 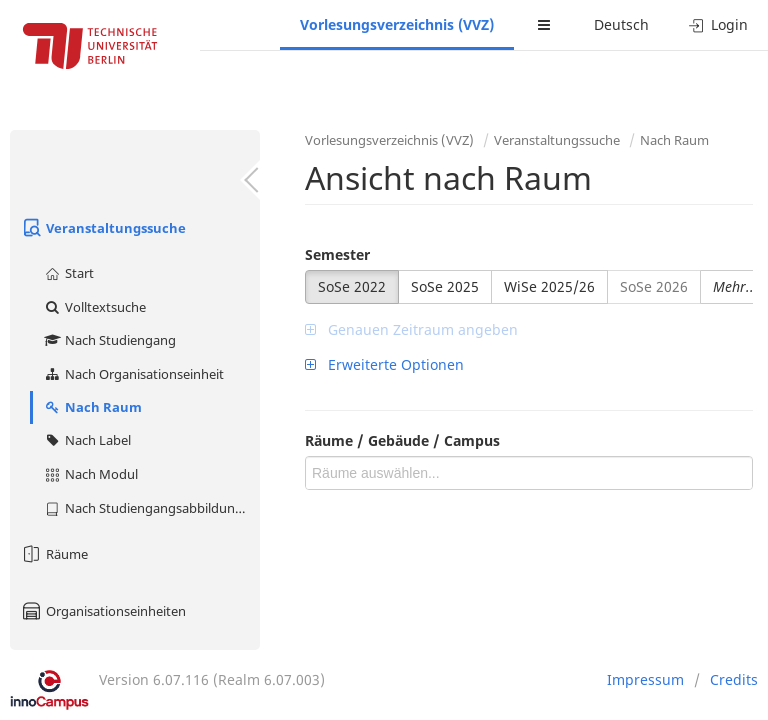 I want to click on Vorlesungsverzeichnis (VVZ), so click(x=397, y=24).